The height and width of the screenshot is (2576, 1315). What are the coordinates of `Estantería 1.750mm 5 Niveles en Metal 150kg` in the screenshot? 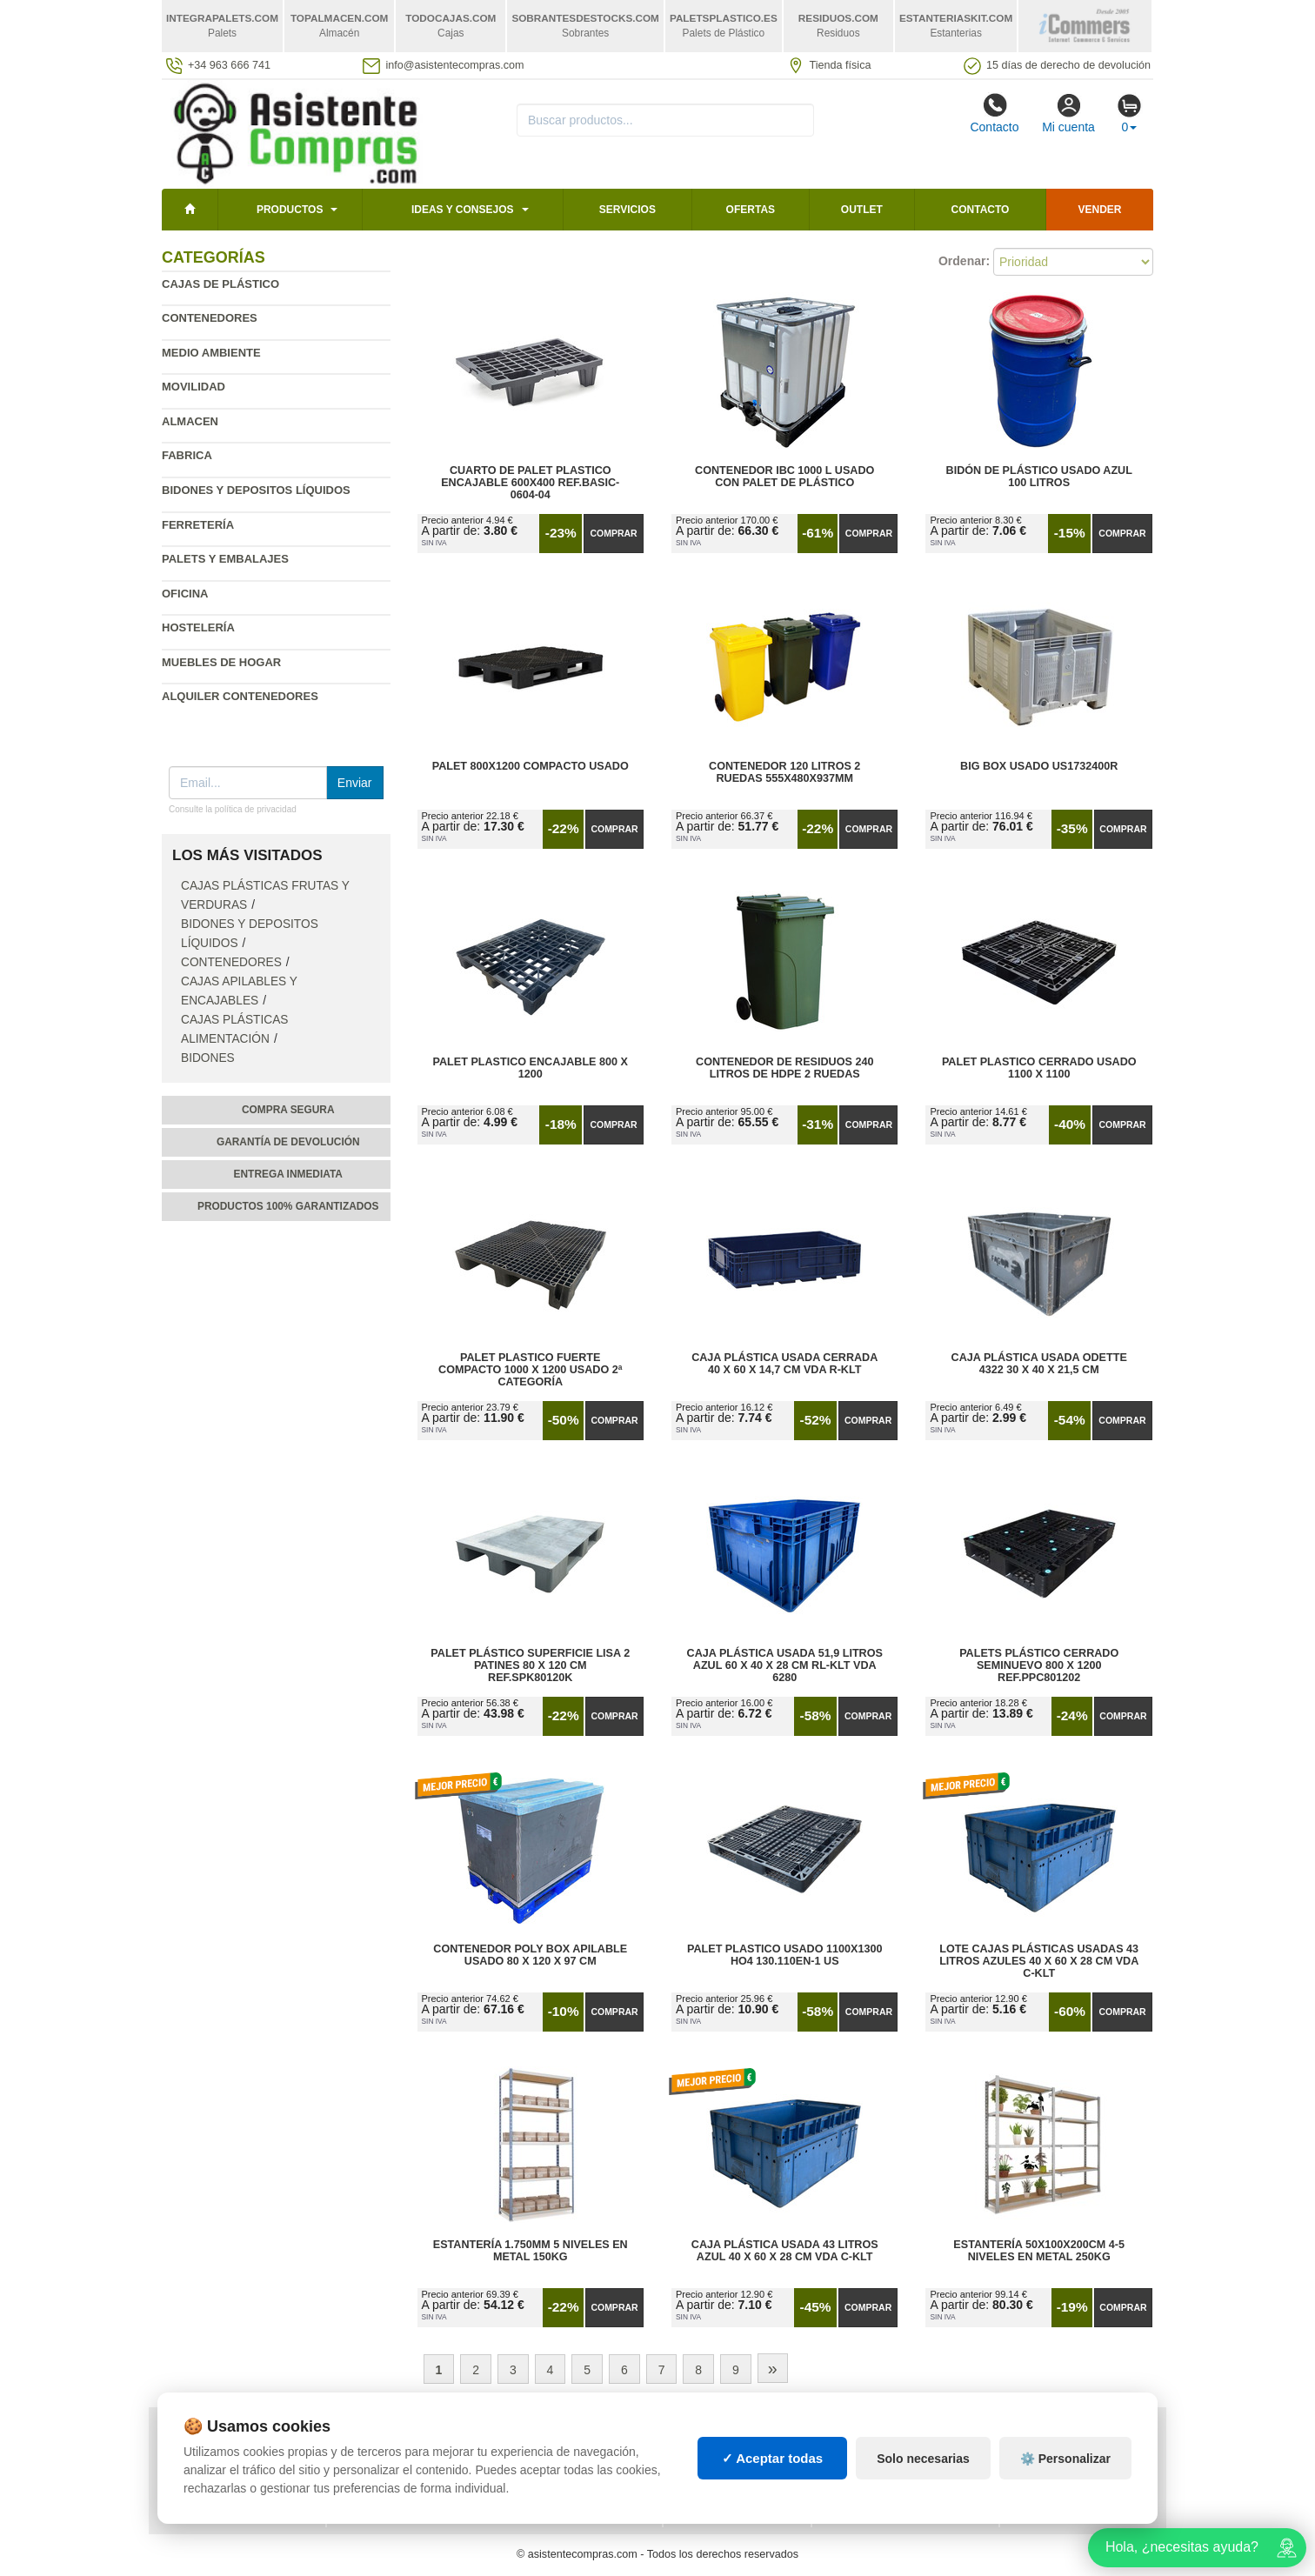 It's located at (530, 2251).